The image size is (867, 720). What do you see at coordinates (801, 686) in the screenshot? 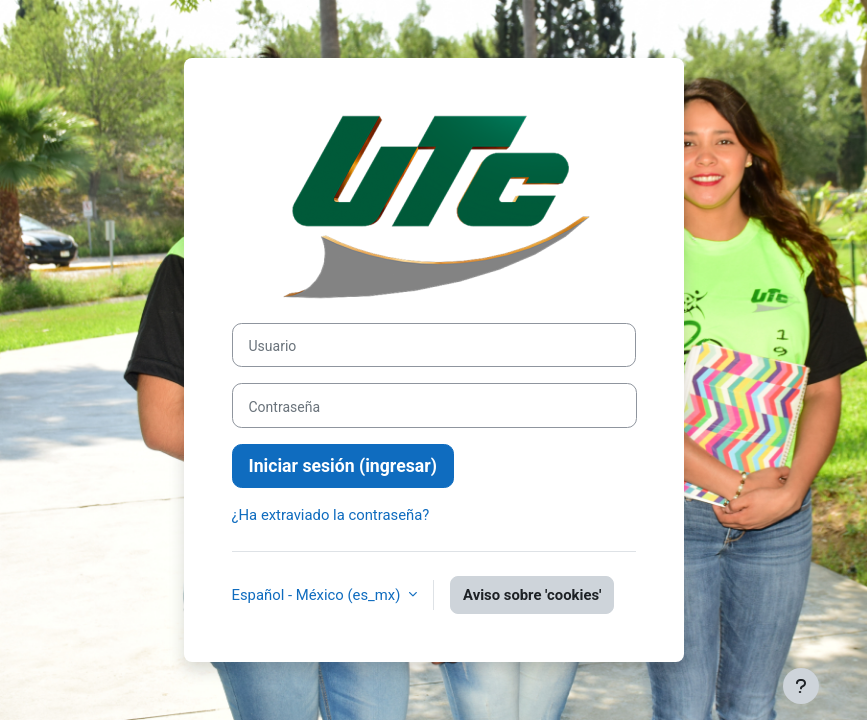
I see `[Mostrar pie de página]` at bounding box center [801, 686].